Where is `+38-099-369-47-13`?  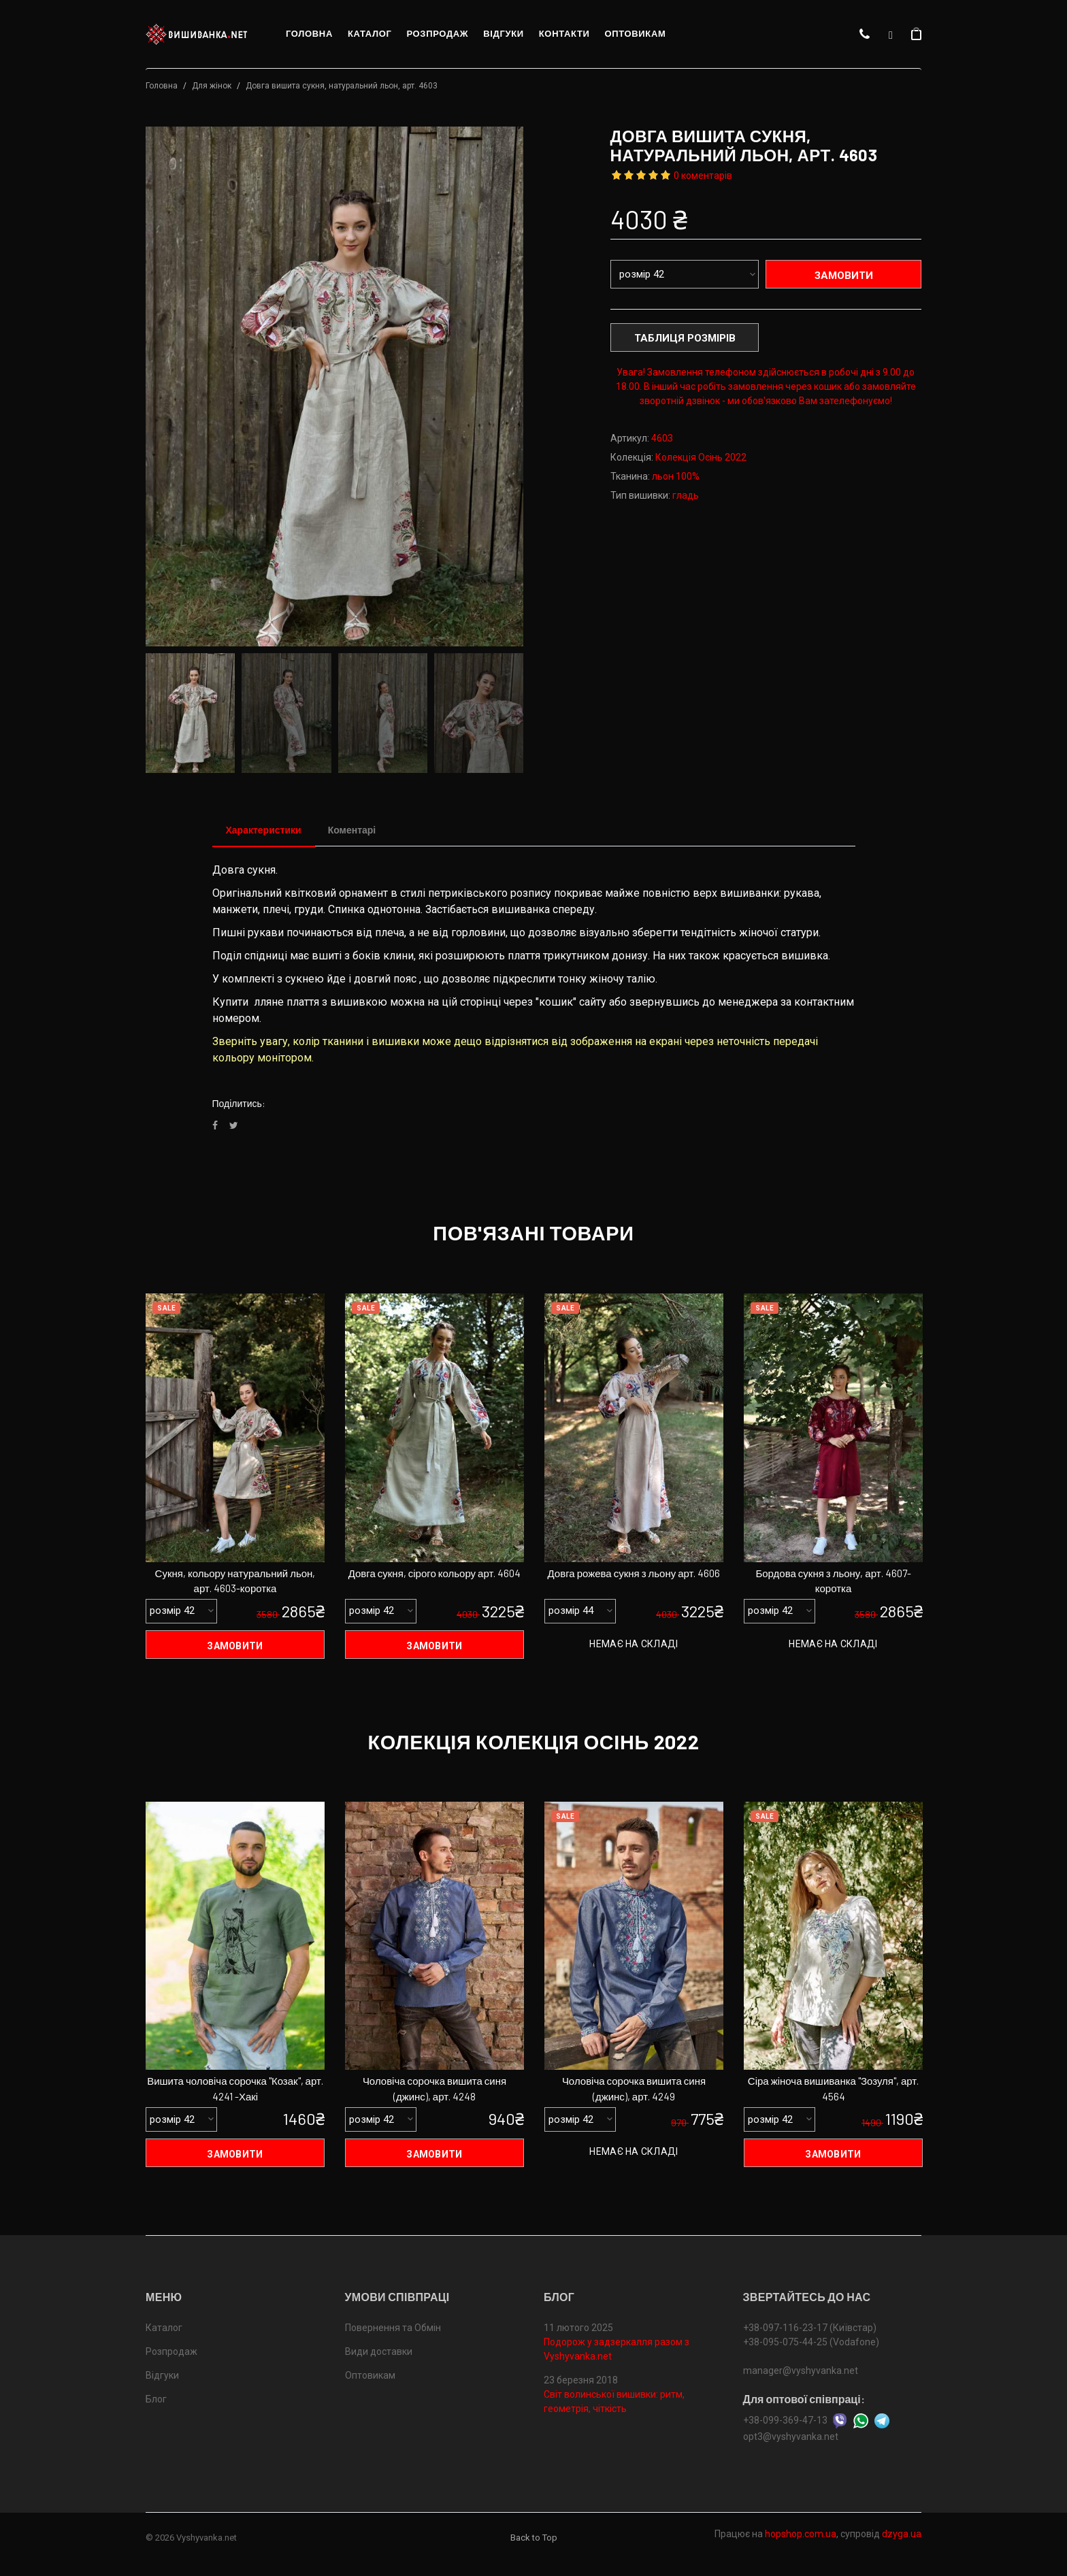 +38-099-369-47-13 is located at coordinates (785, 2420).